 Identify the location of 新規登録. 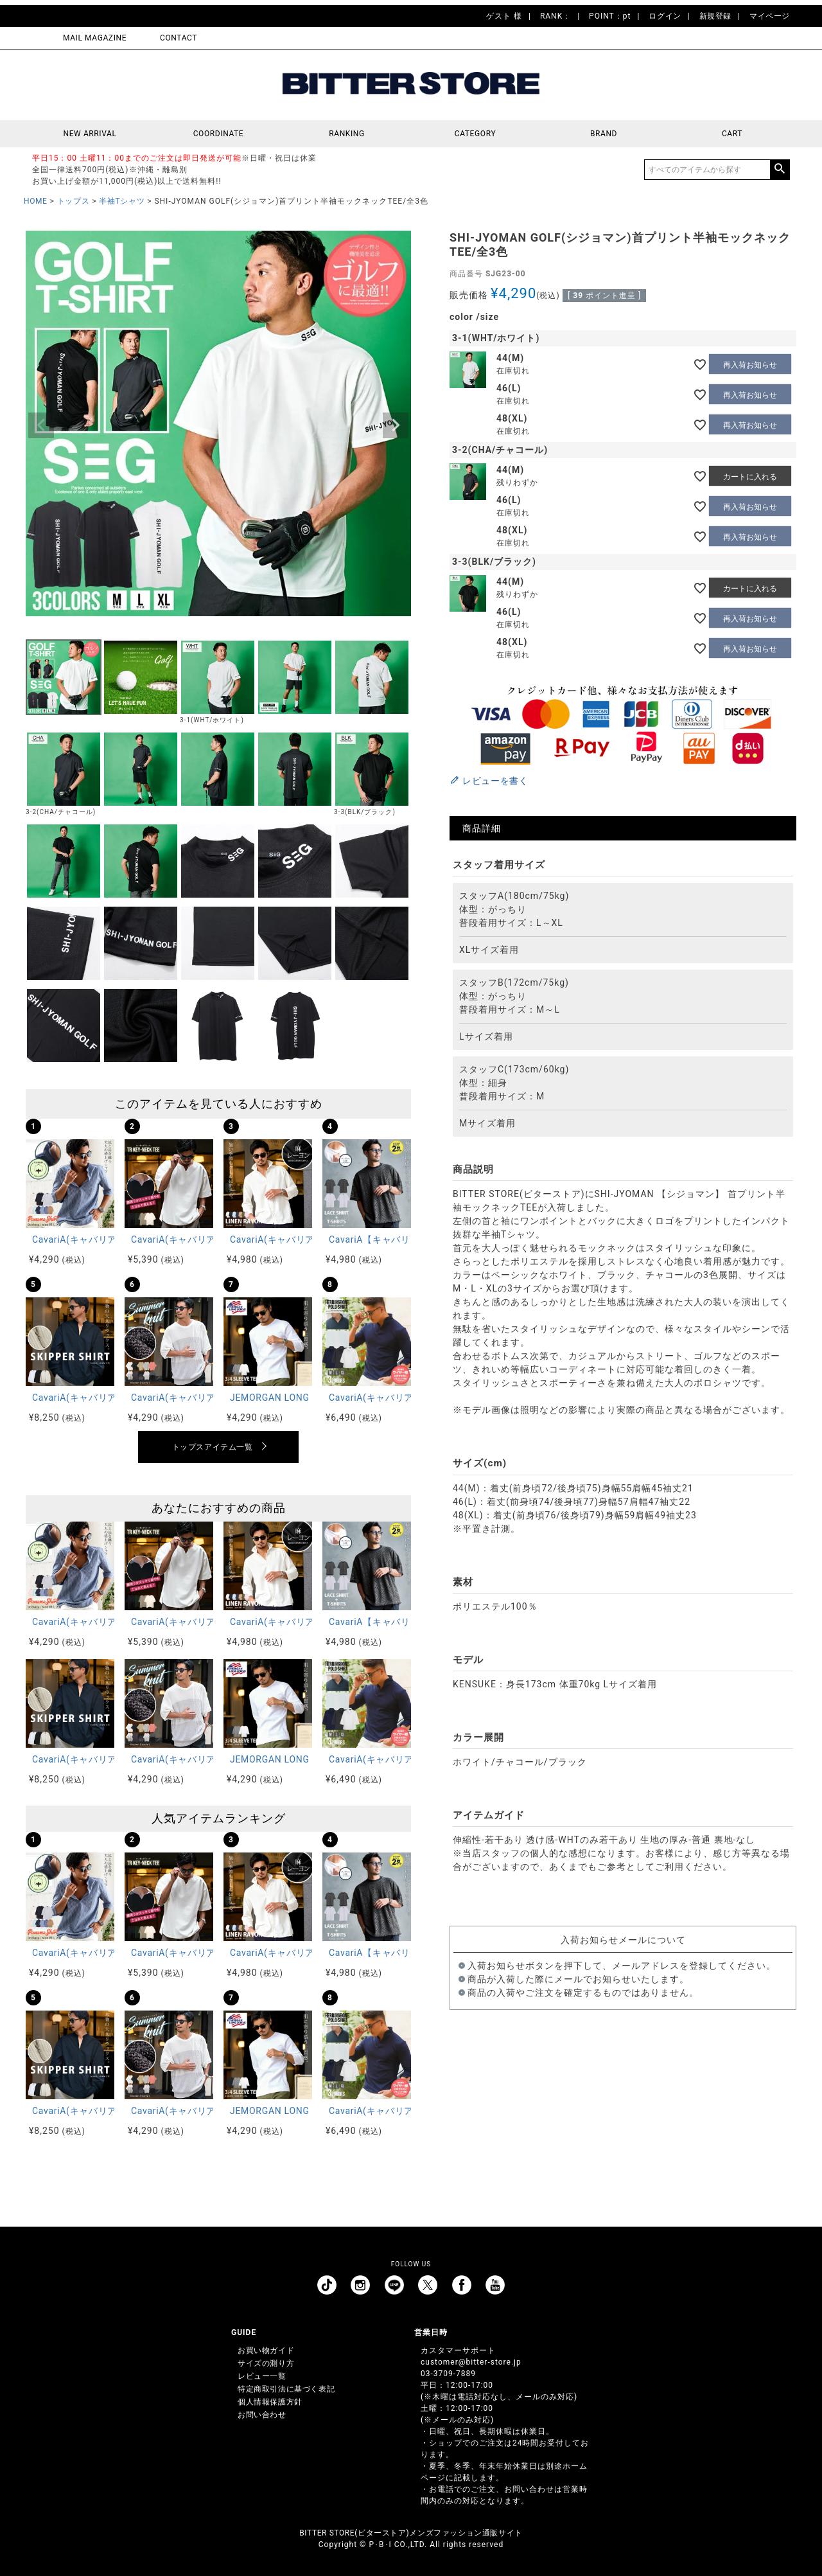
(715, 16).